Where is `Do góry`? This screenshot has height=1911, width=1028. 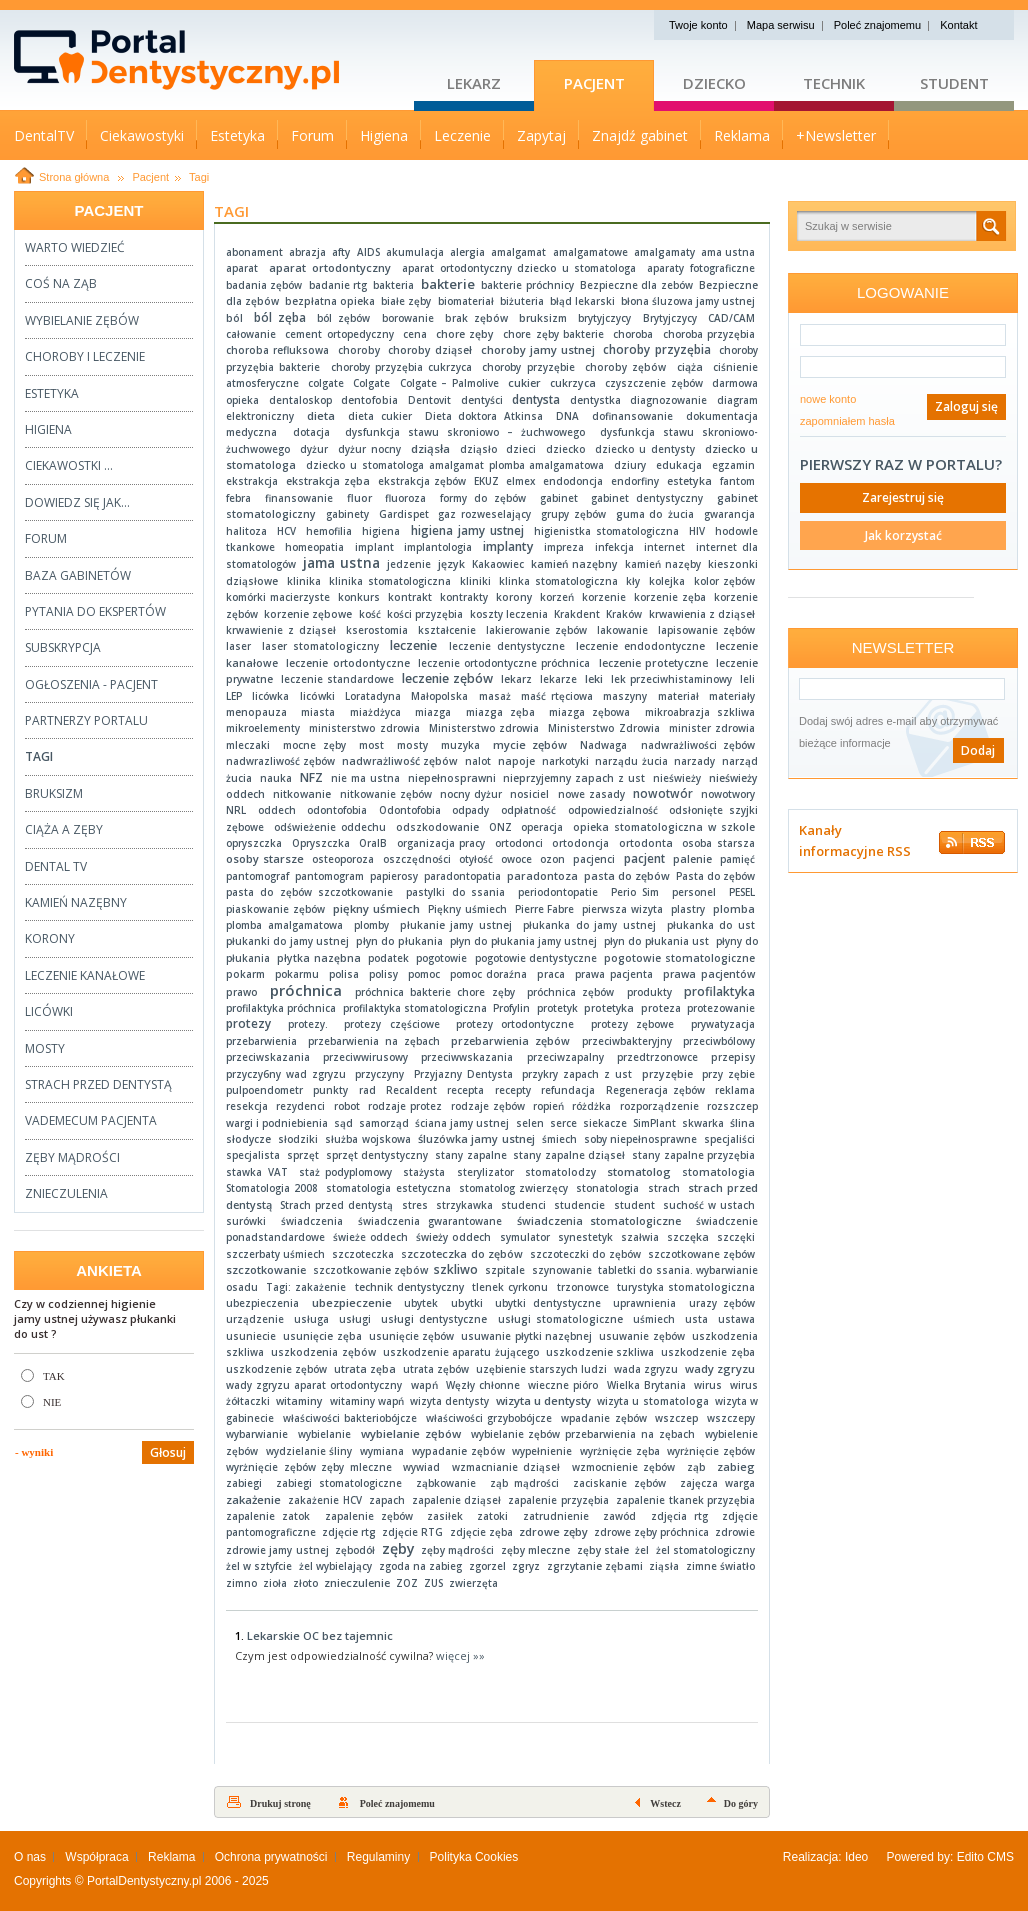 Do góry is located at coordinates (741, 1803).